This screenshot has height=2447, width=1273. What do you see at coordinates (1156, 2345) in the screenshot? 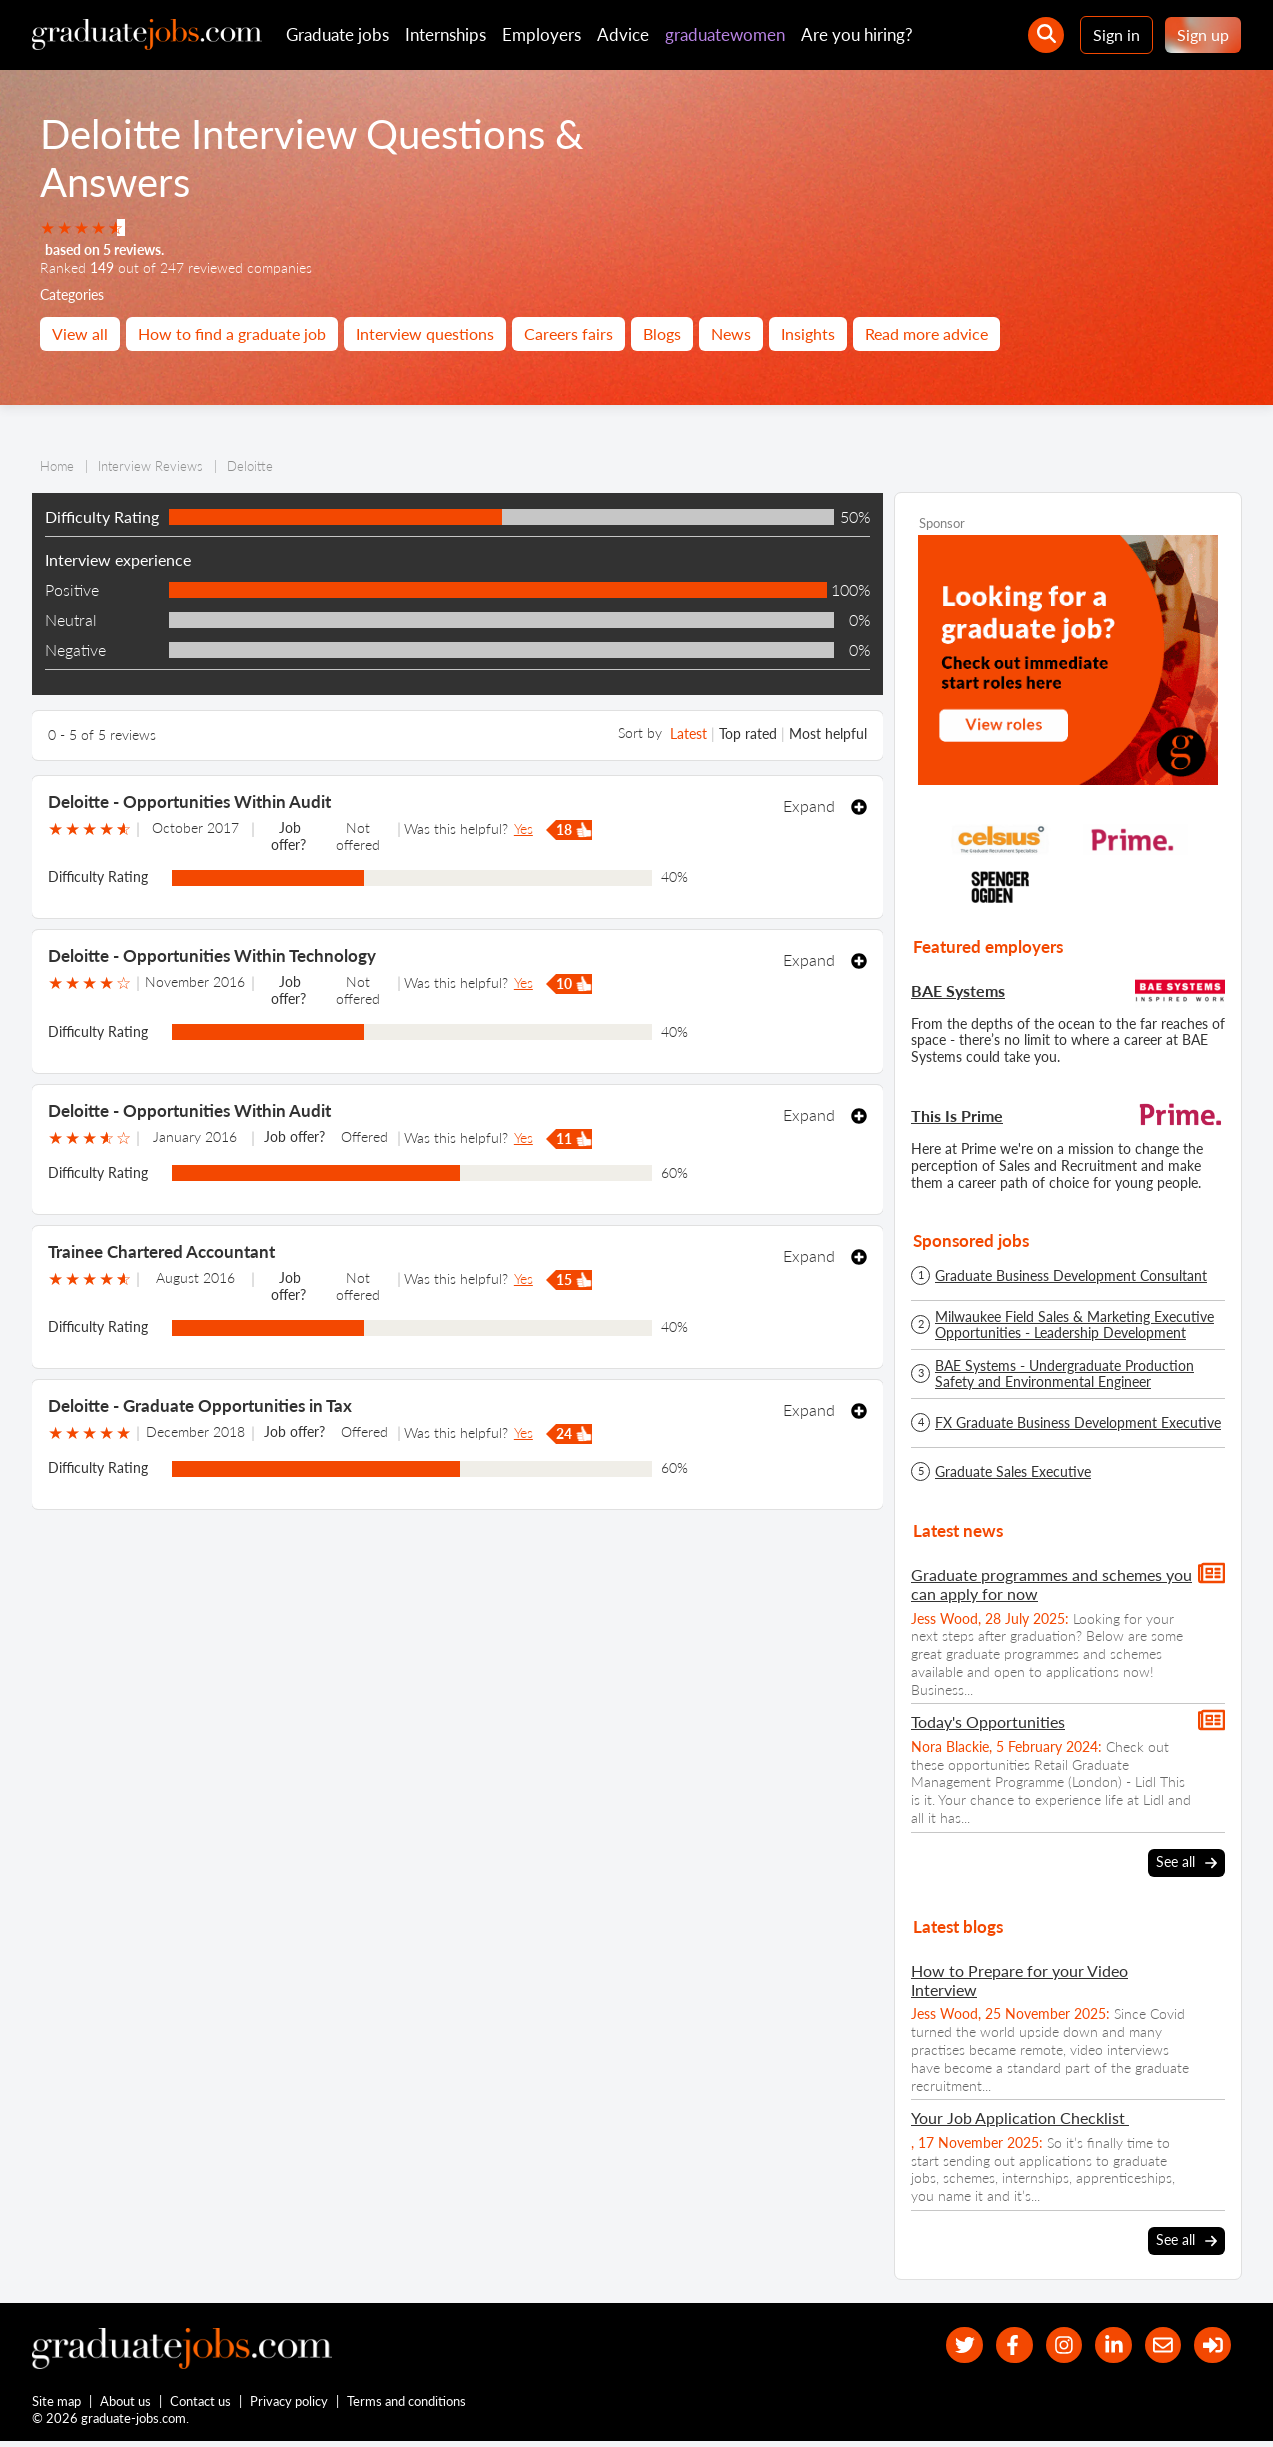
I see `[tell a friend about our site]` at bounding box center [1156, 2345].